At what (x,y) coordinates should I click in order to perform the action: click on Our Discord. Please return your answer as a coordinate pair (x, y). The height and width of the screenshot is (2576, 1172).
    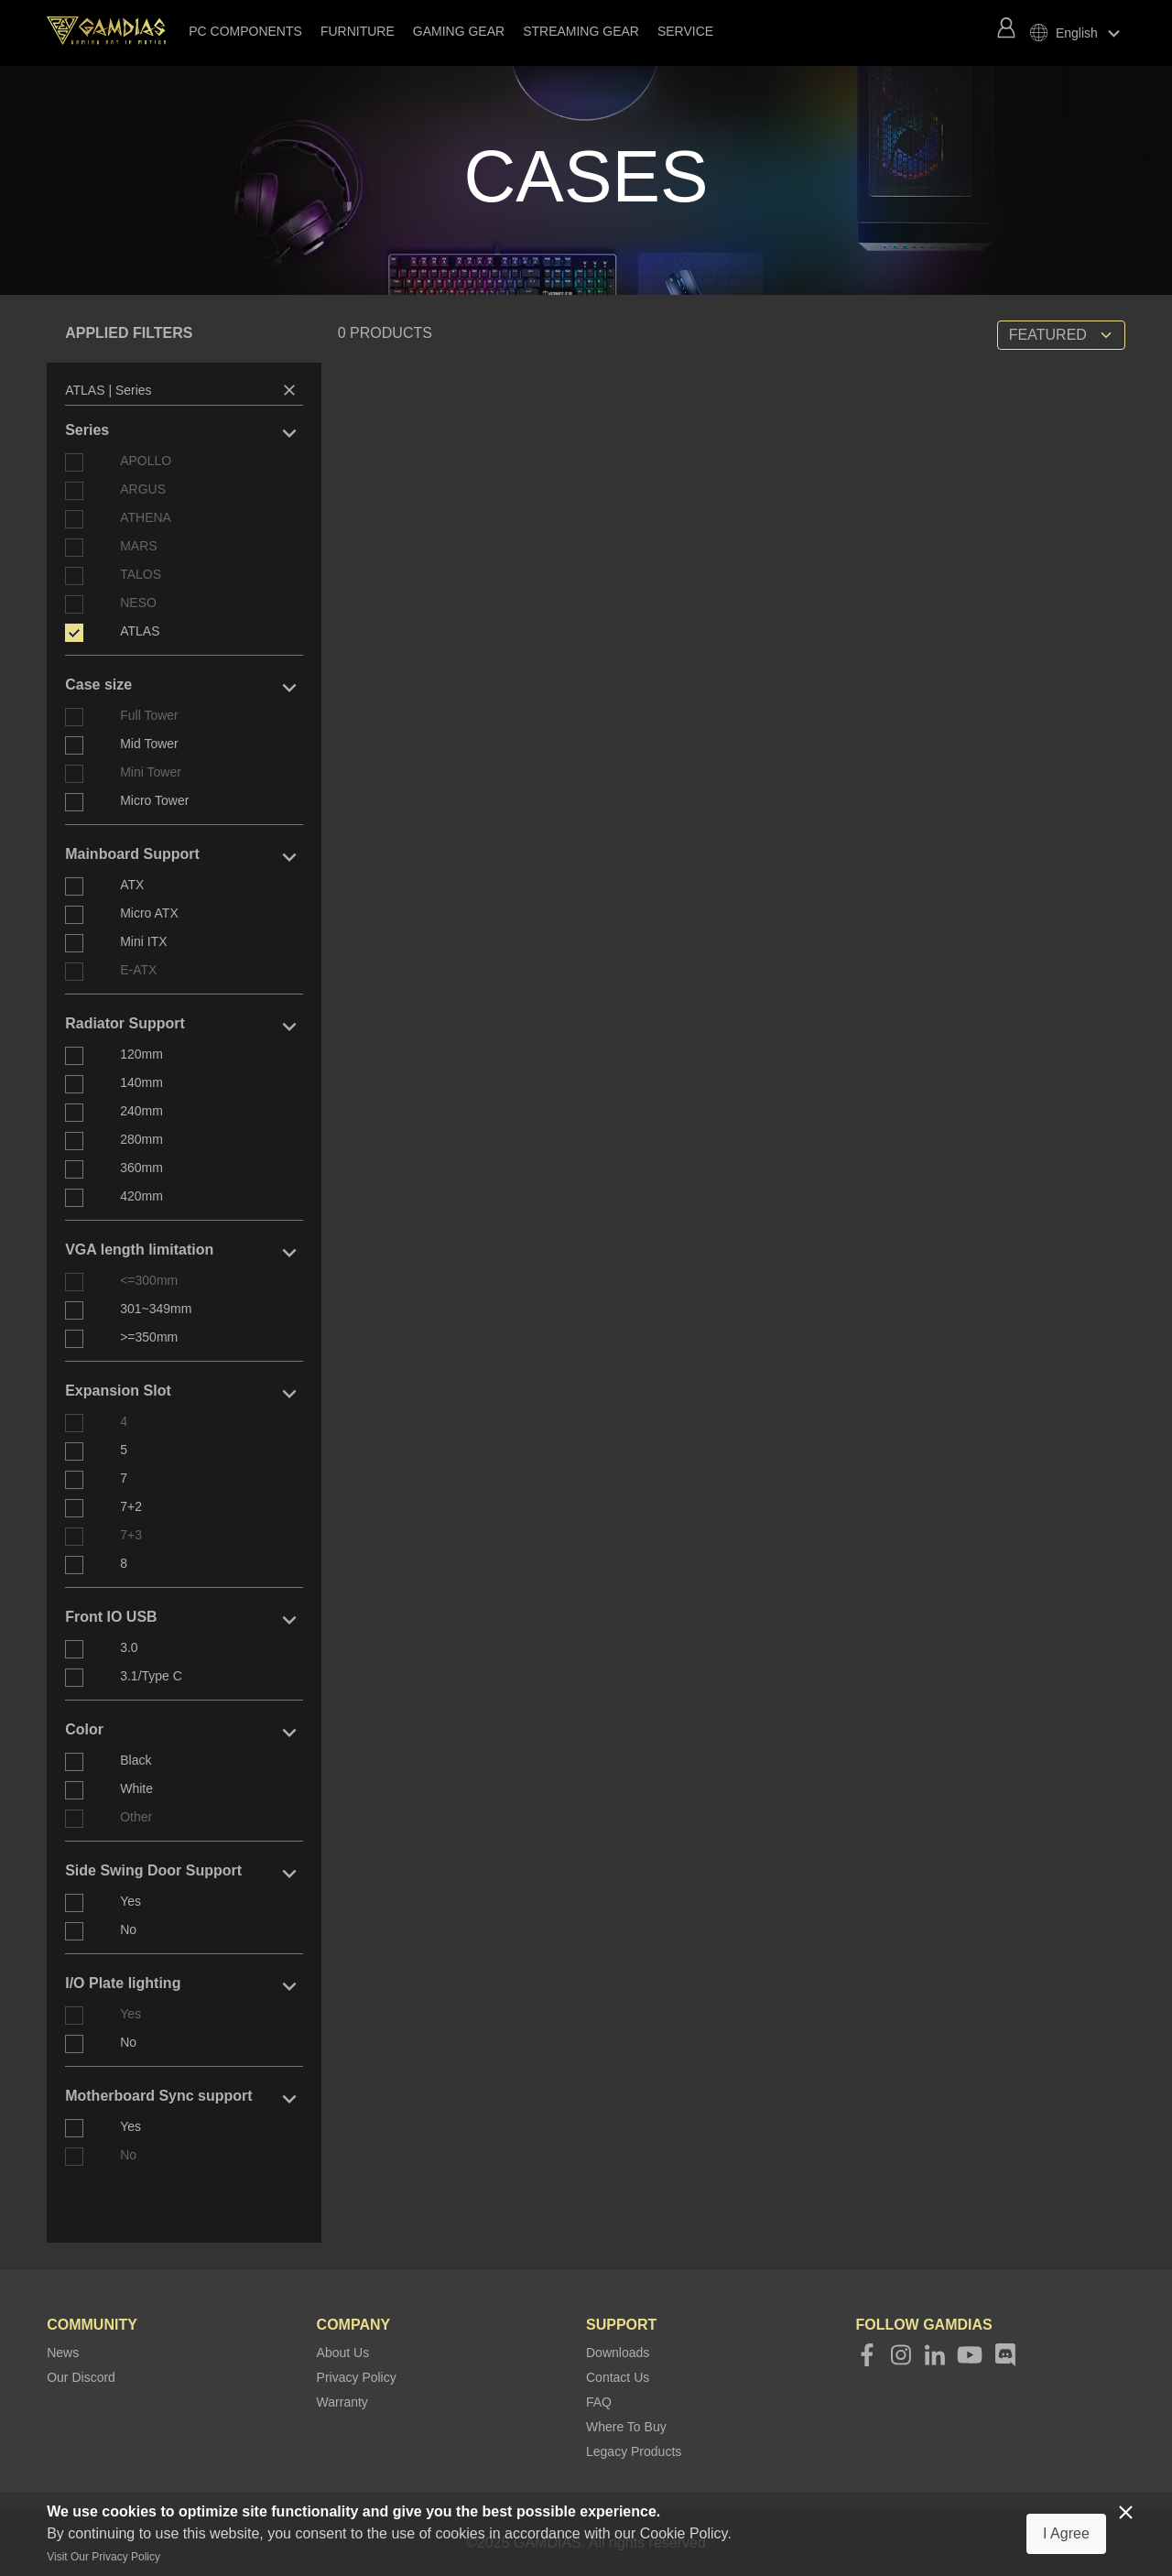
    Looking at the image, I should click on (81, 2377).